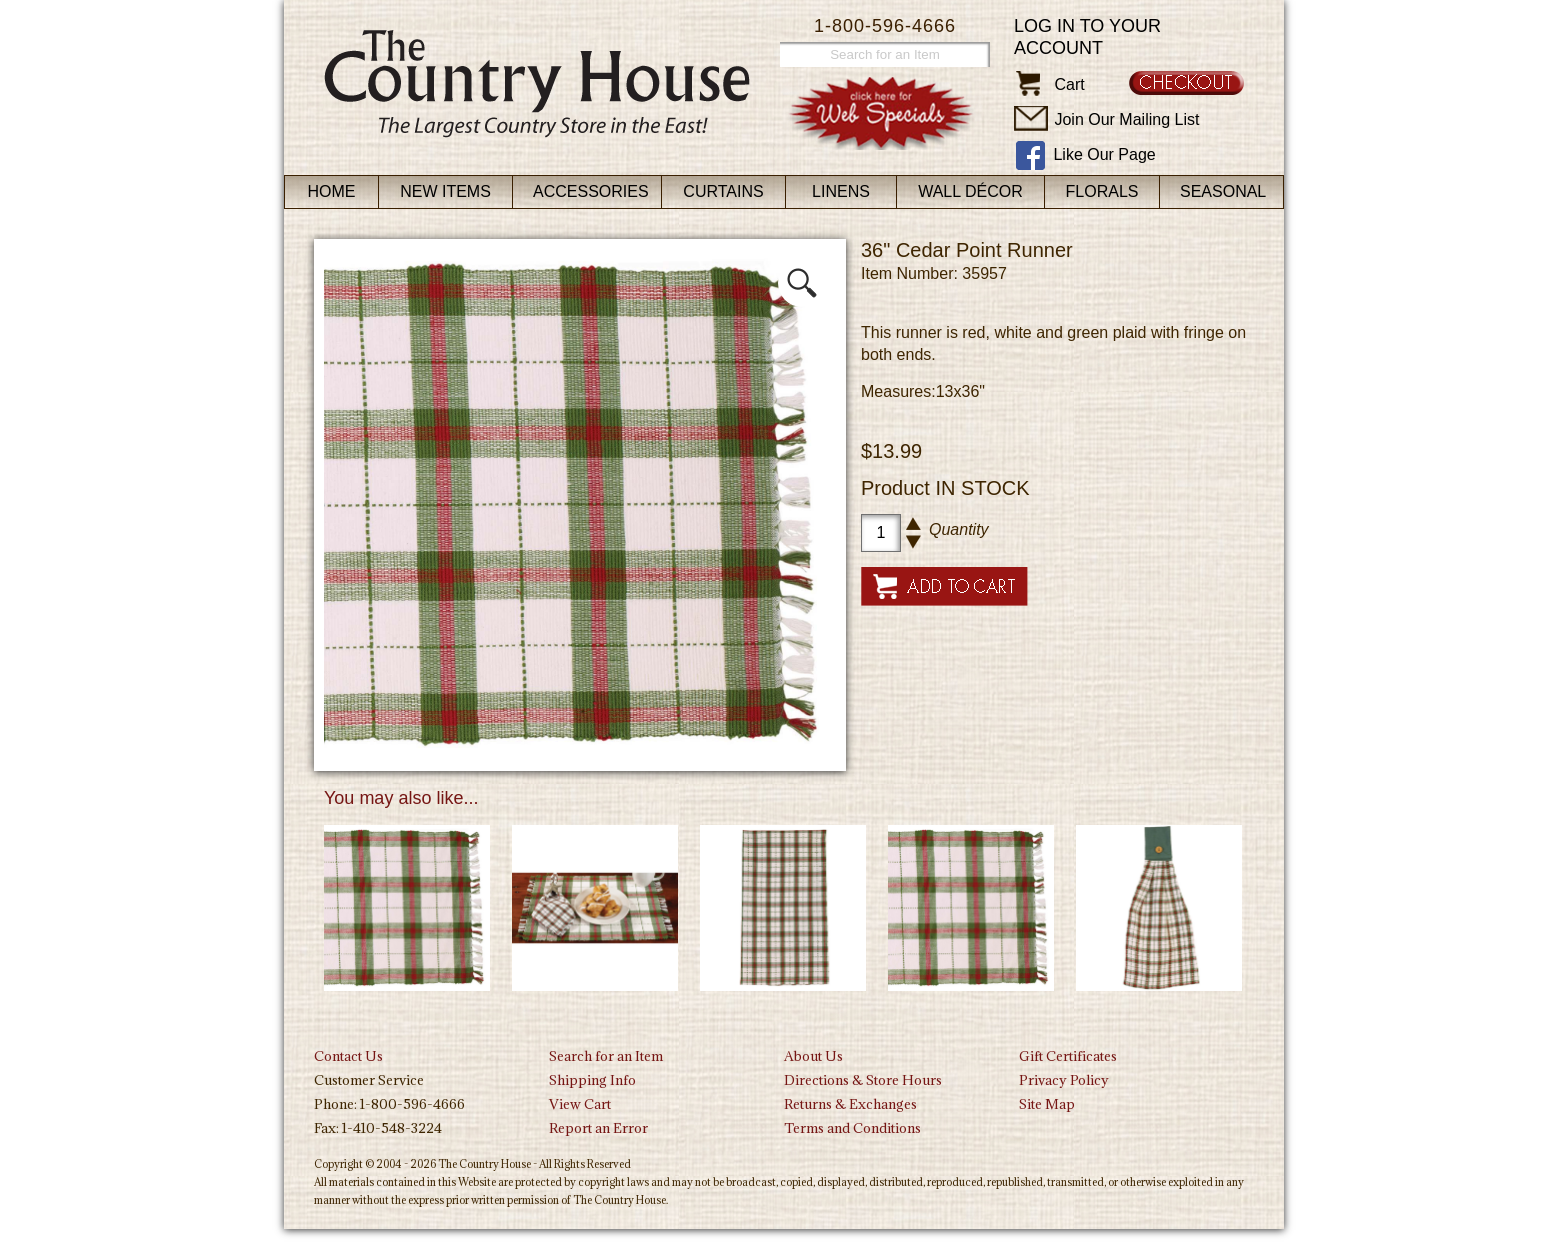  Describe the element at coordinates (1064, 1080) in the screenshot. I see `Privacy Policy` at that location.